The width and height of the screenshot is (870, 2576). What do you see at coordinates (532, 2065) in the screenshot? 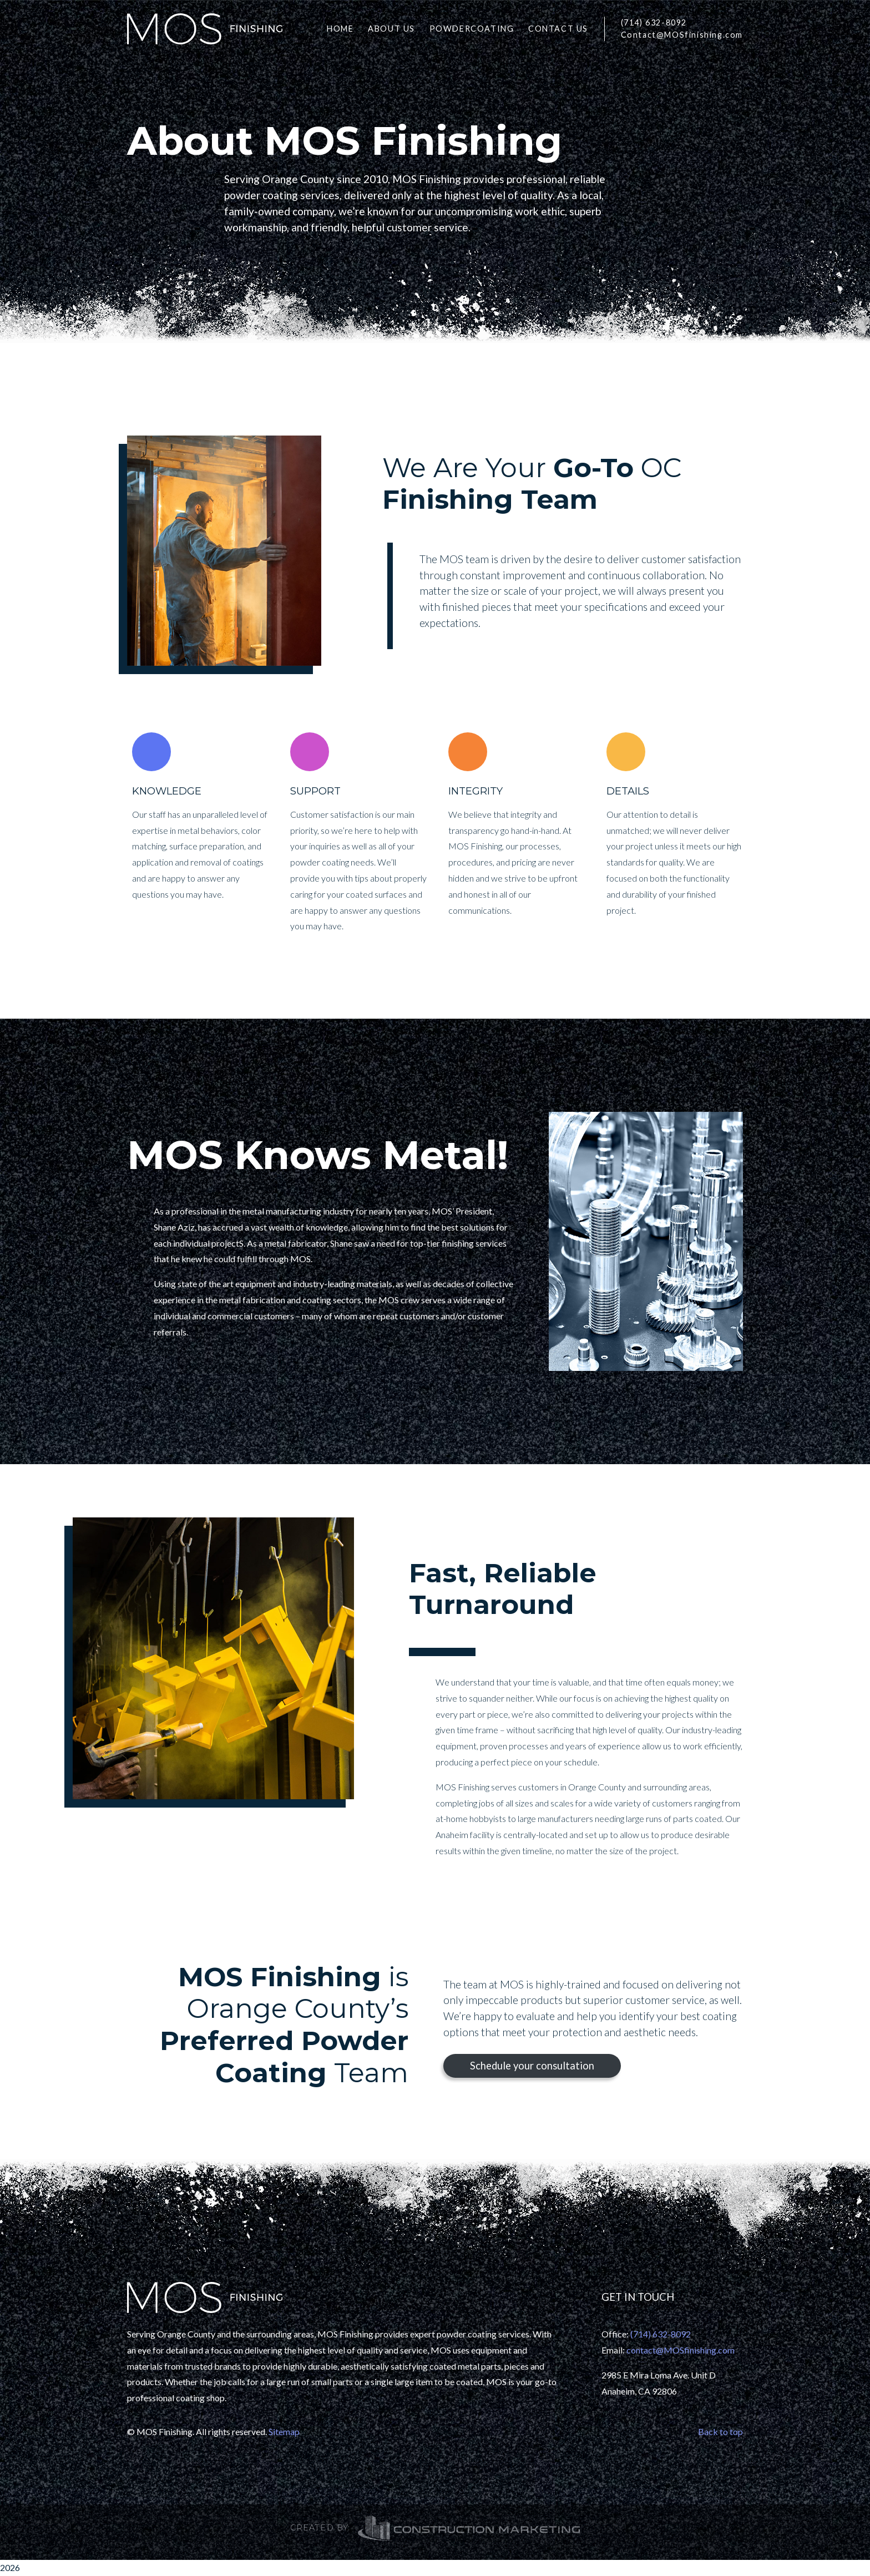
I see `Schedule your consultation` at bounding box center [532, 2065].